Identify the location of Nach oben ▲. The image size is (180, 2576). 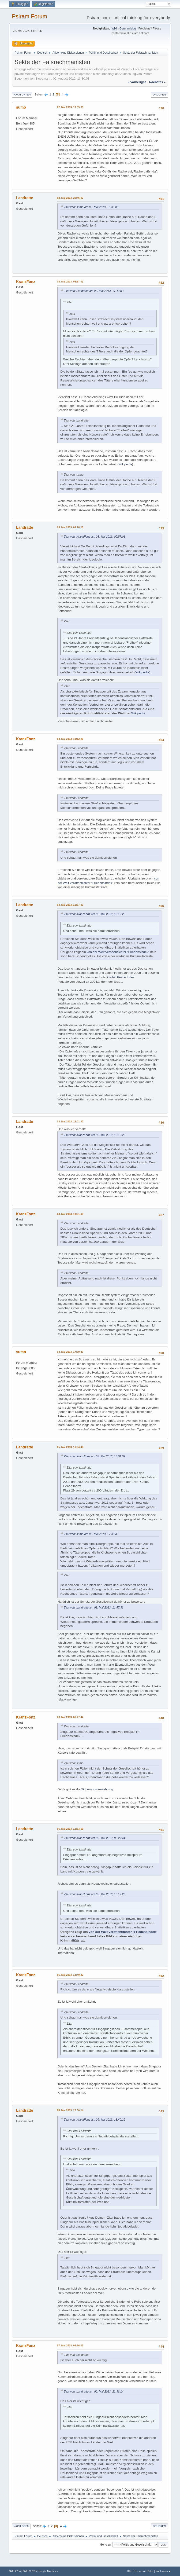
(163, 2571).